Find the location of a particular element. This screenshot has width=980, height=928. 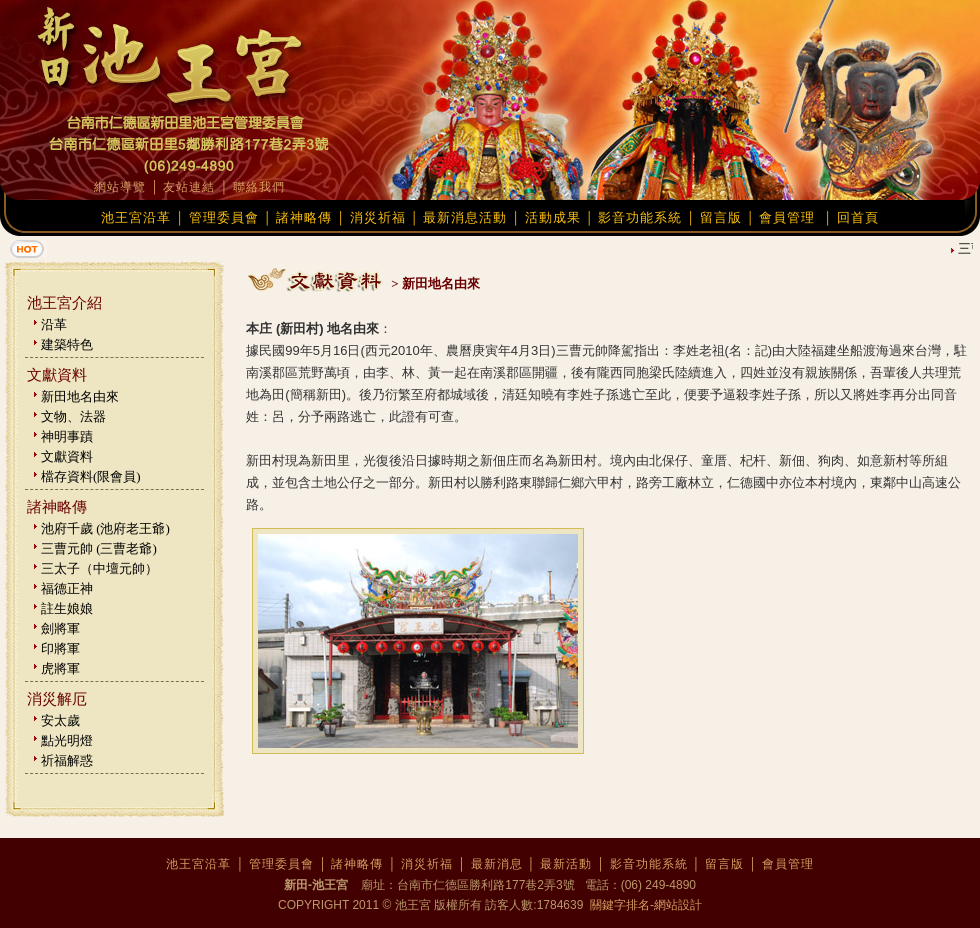

沿革 is located at coordinates (54, 324).